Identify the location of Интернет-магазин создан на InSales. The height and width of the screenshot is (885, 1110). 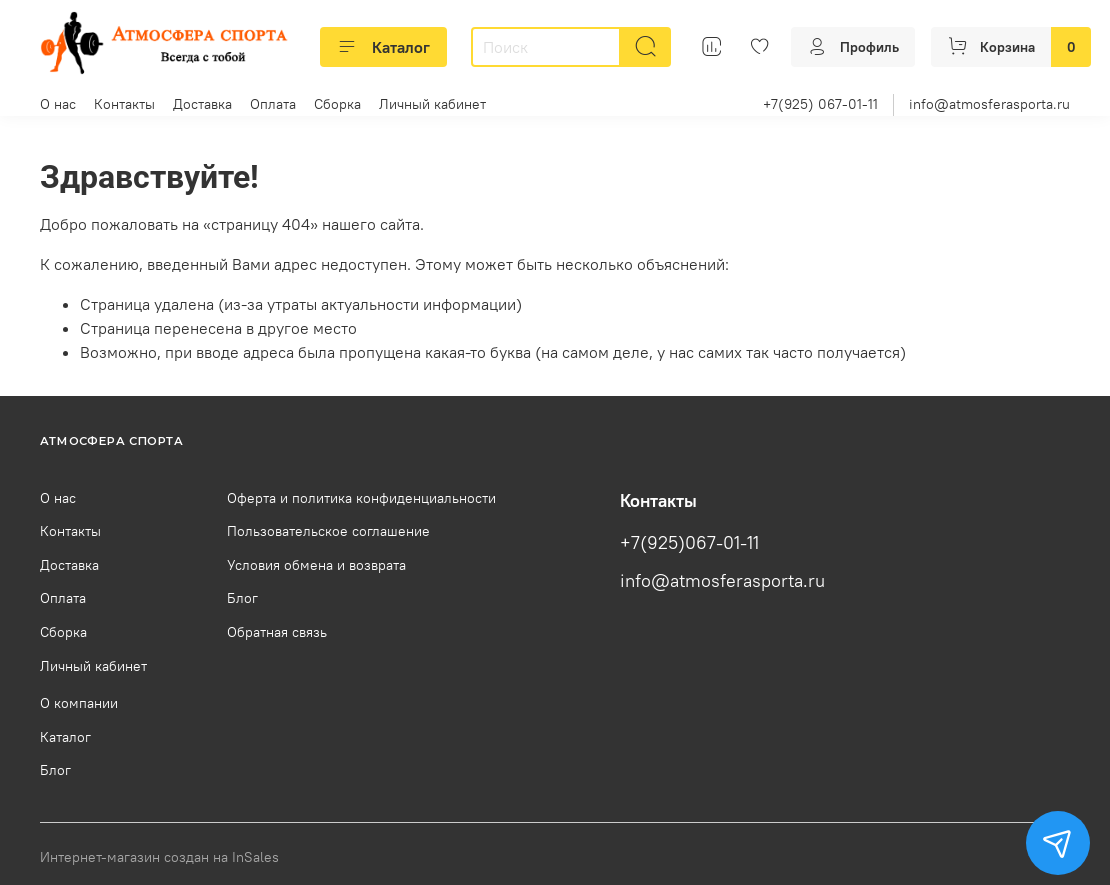
(159, 857).